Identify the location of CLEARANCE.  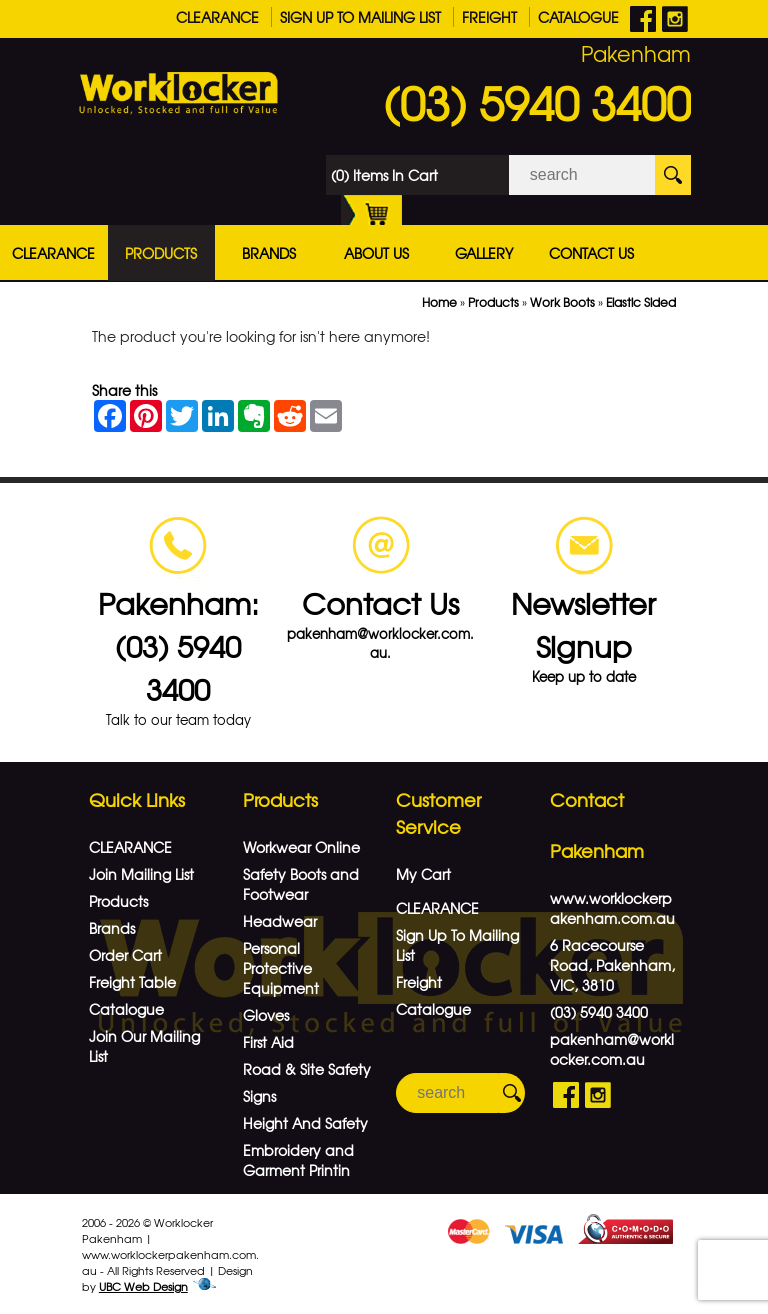
(217, 17).